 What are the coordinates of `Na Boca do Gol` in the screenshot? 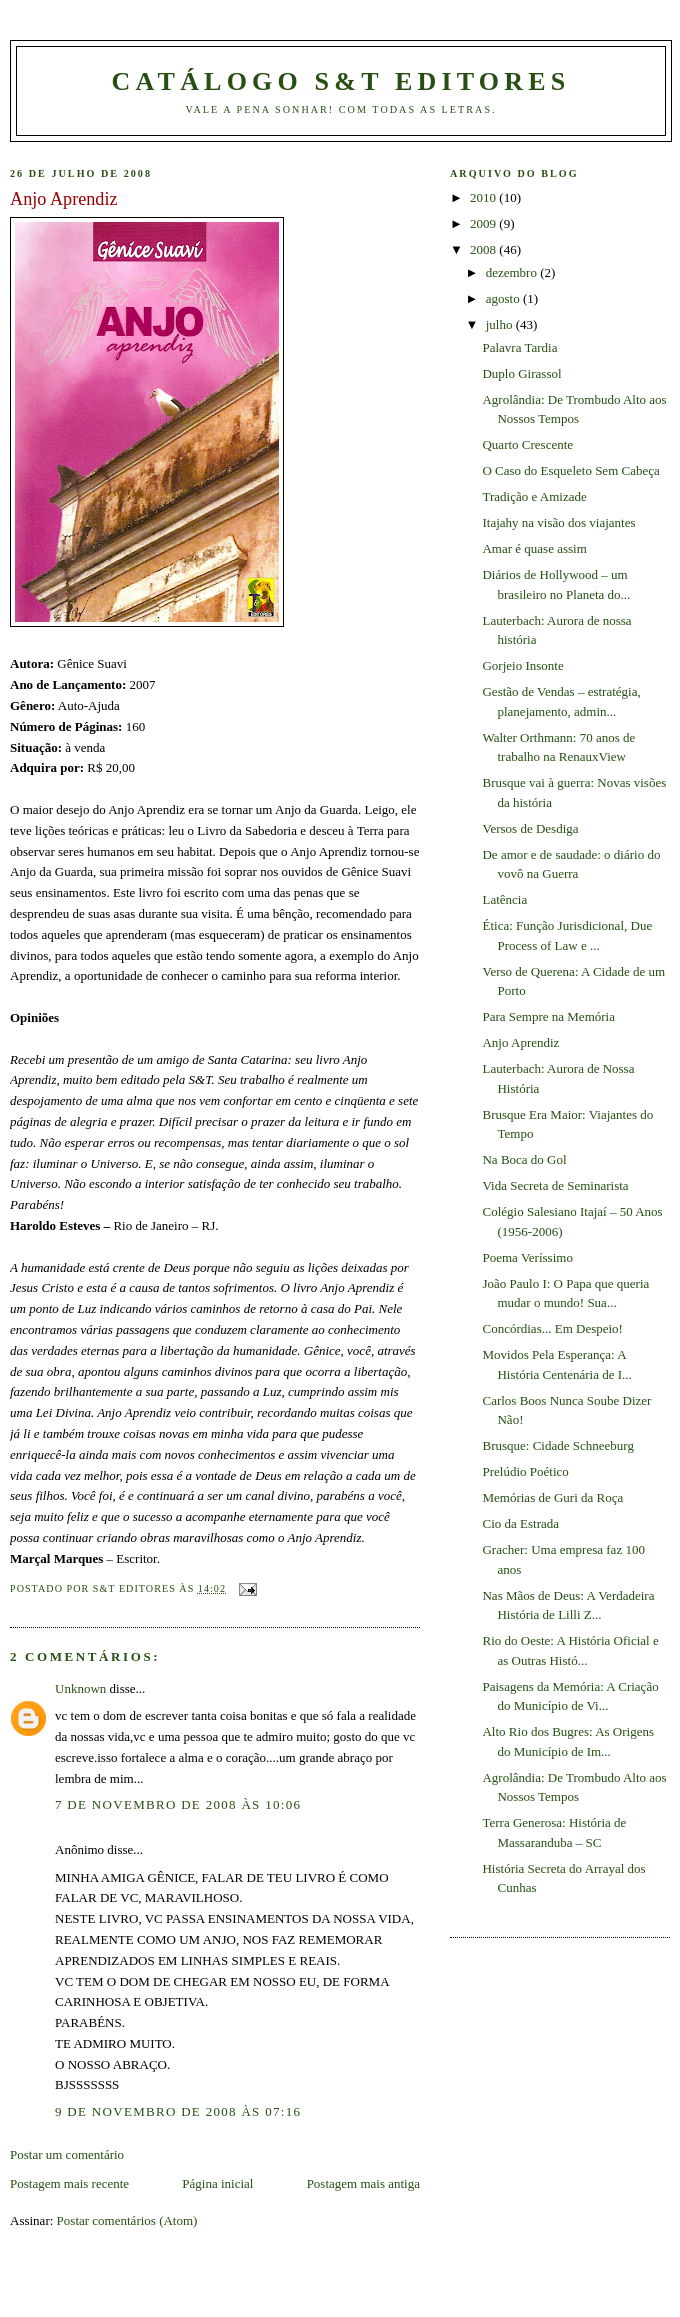 It's located at (524, 1159).